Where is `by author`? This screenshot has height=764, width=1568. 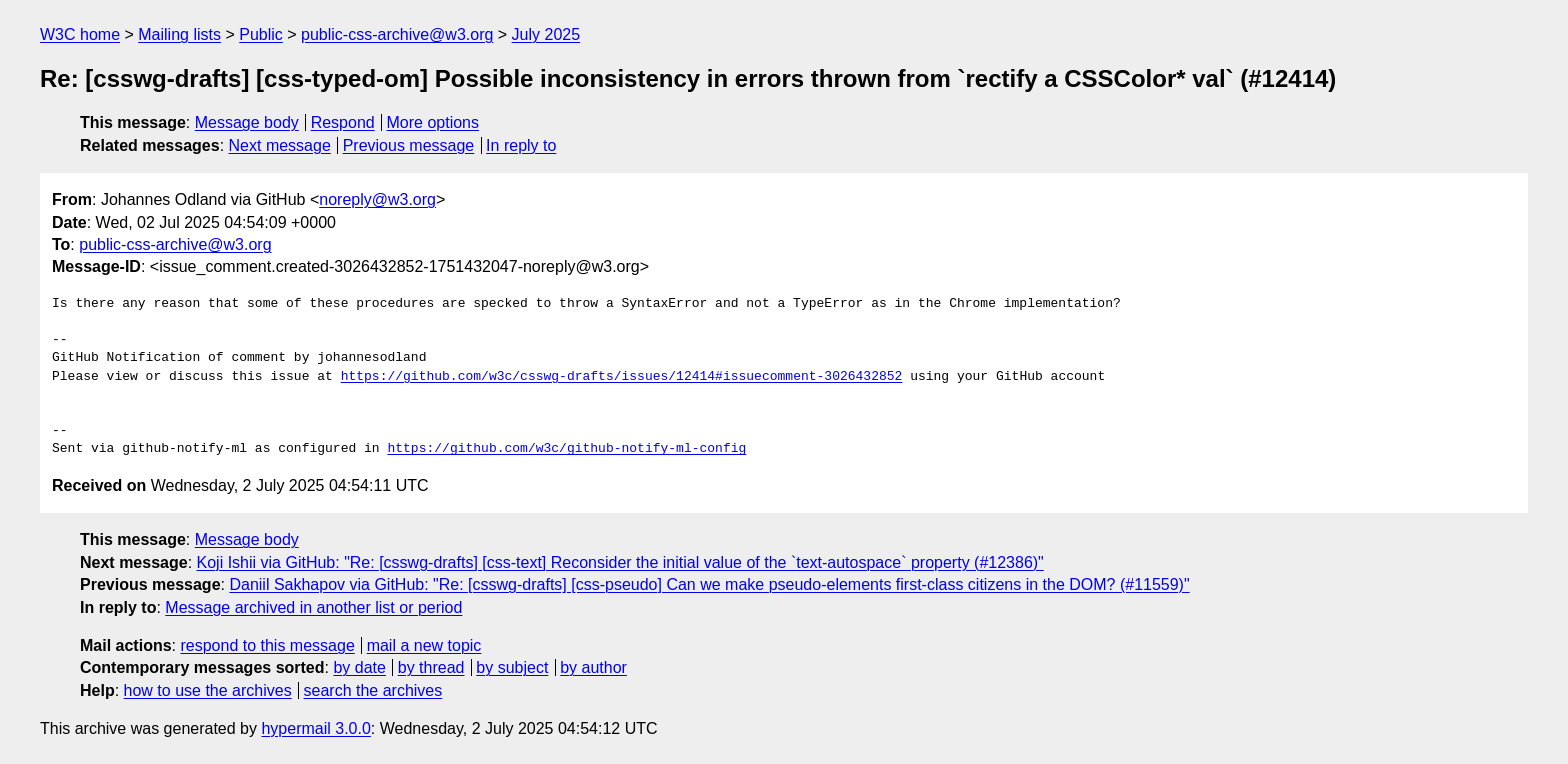
by author is located at coordinates (593, 667).